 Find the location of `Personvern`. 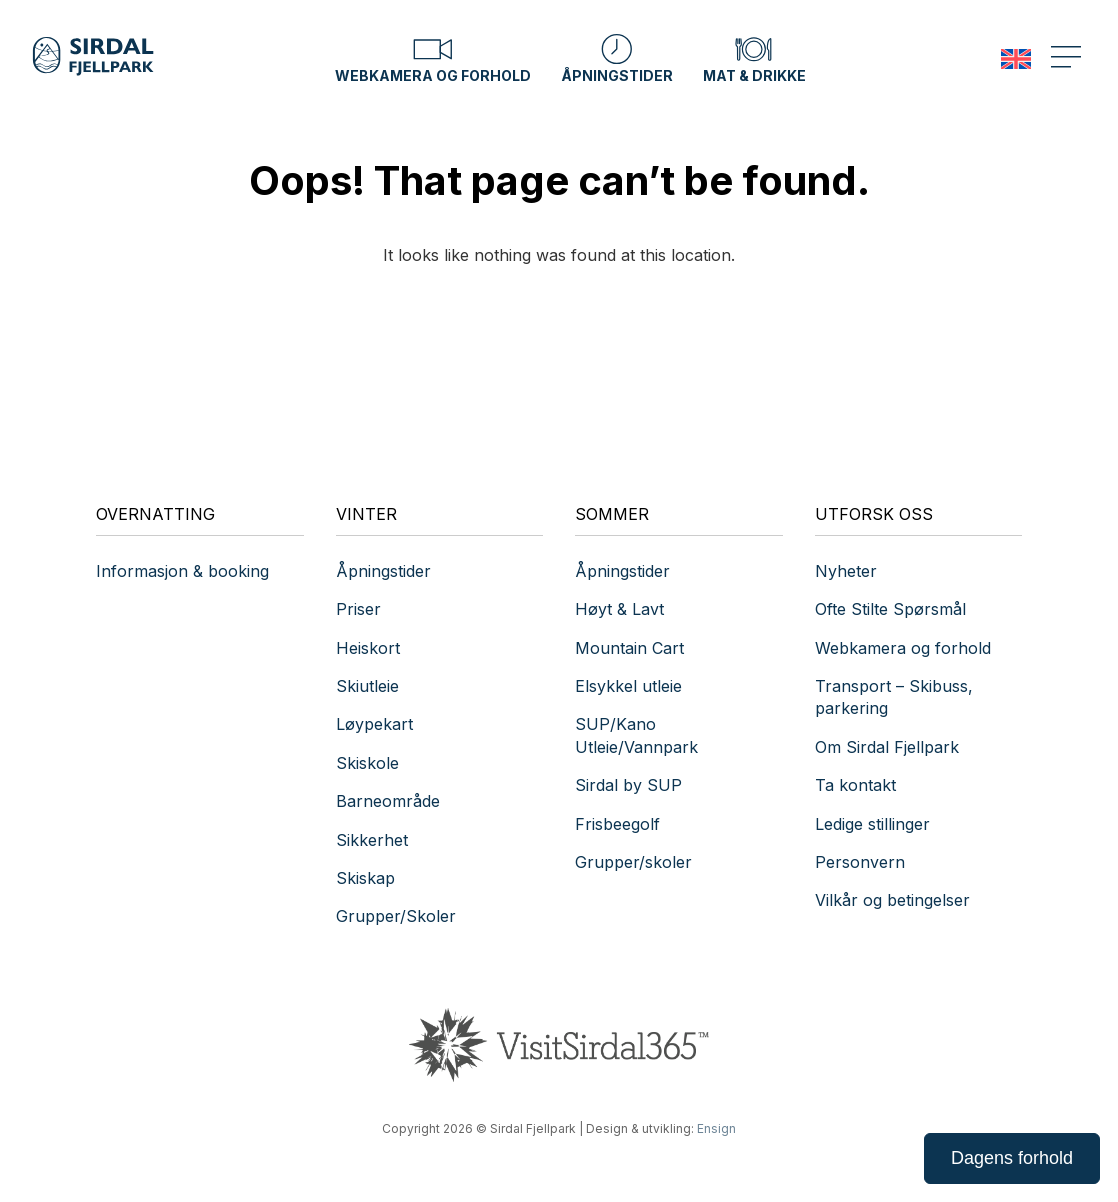

Personvern is located at coordinates (860, 862).